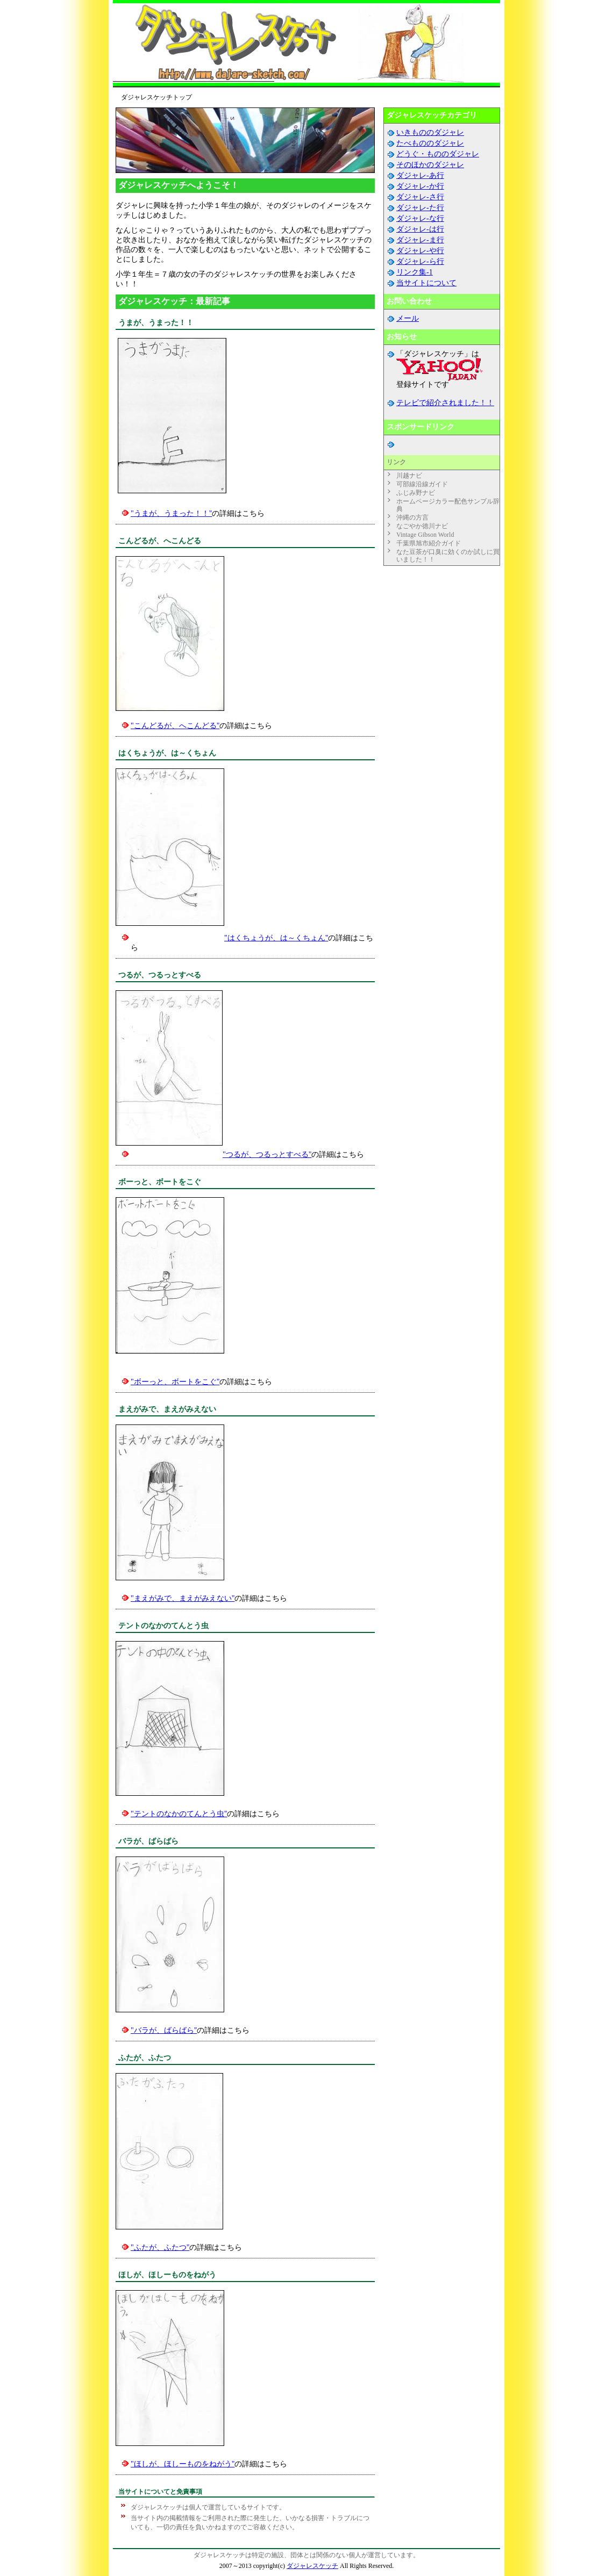 The height and width of the screenshot is (2576, 613). I want to click on "はくちょうが、は～くちょん", so click(276, 938).